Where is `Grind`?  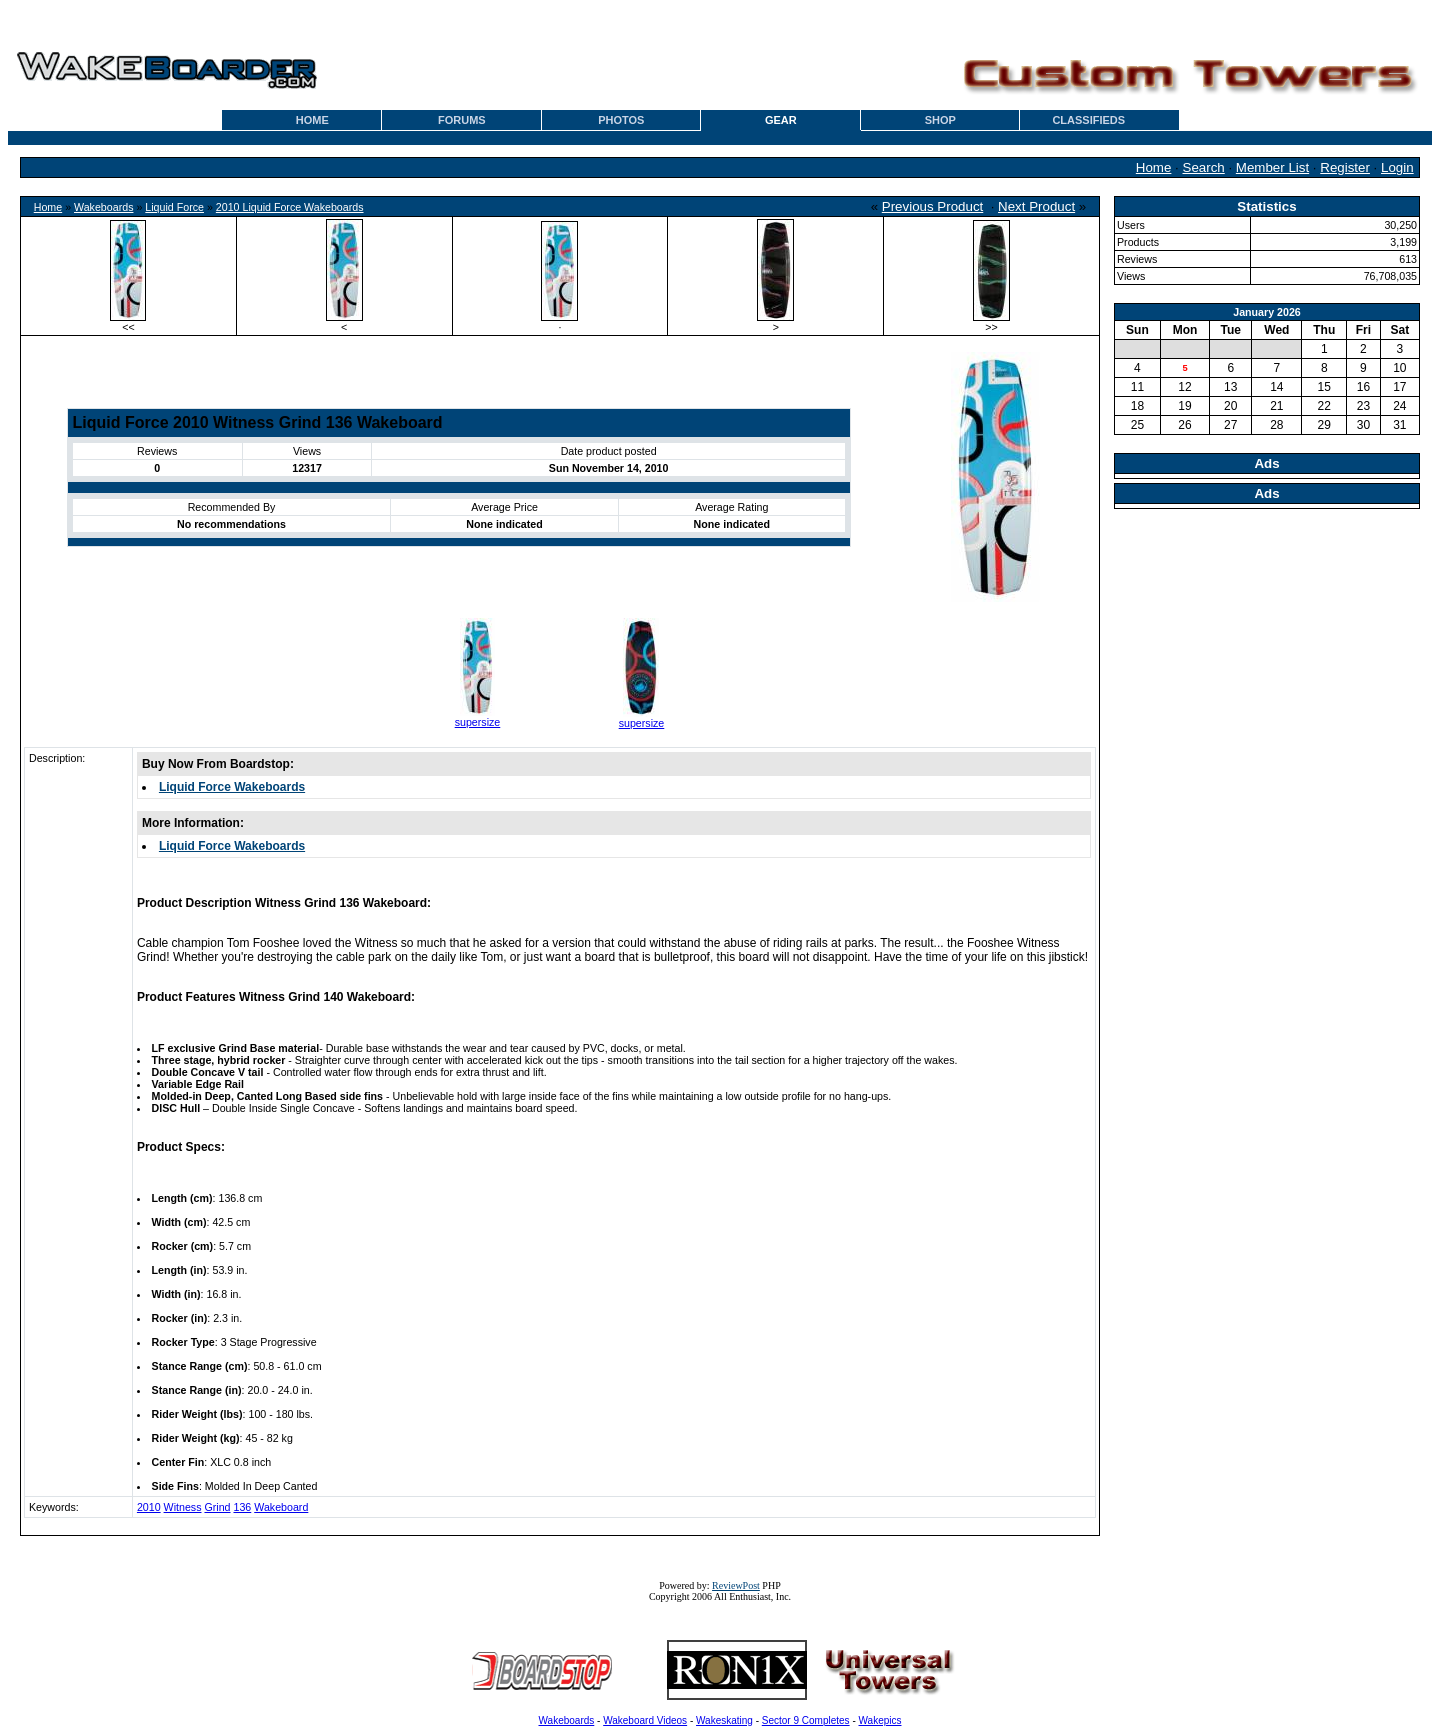
Grind is located at coordinates (217, 1507).